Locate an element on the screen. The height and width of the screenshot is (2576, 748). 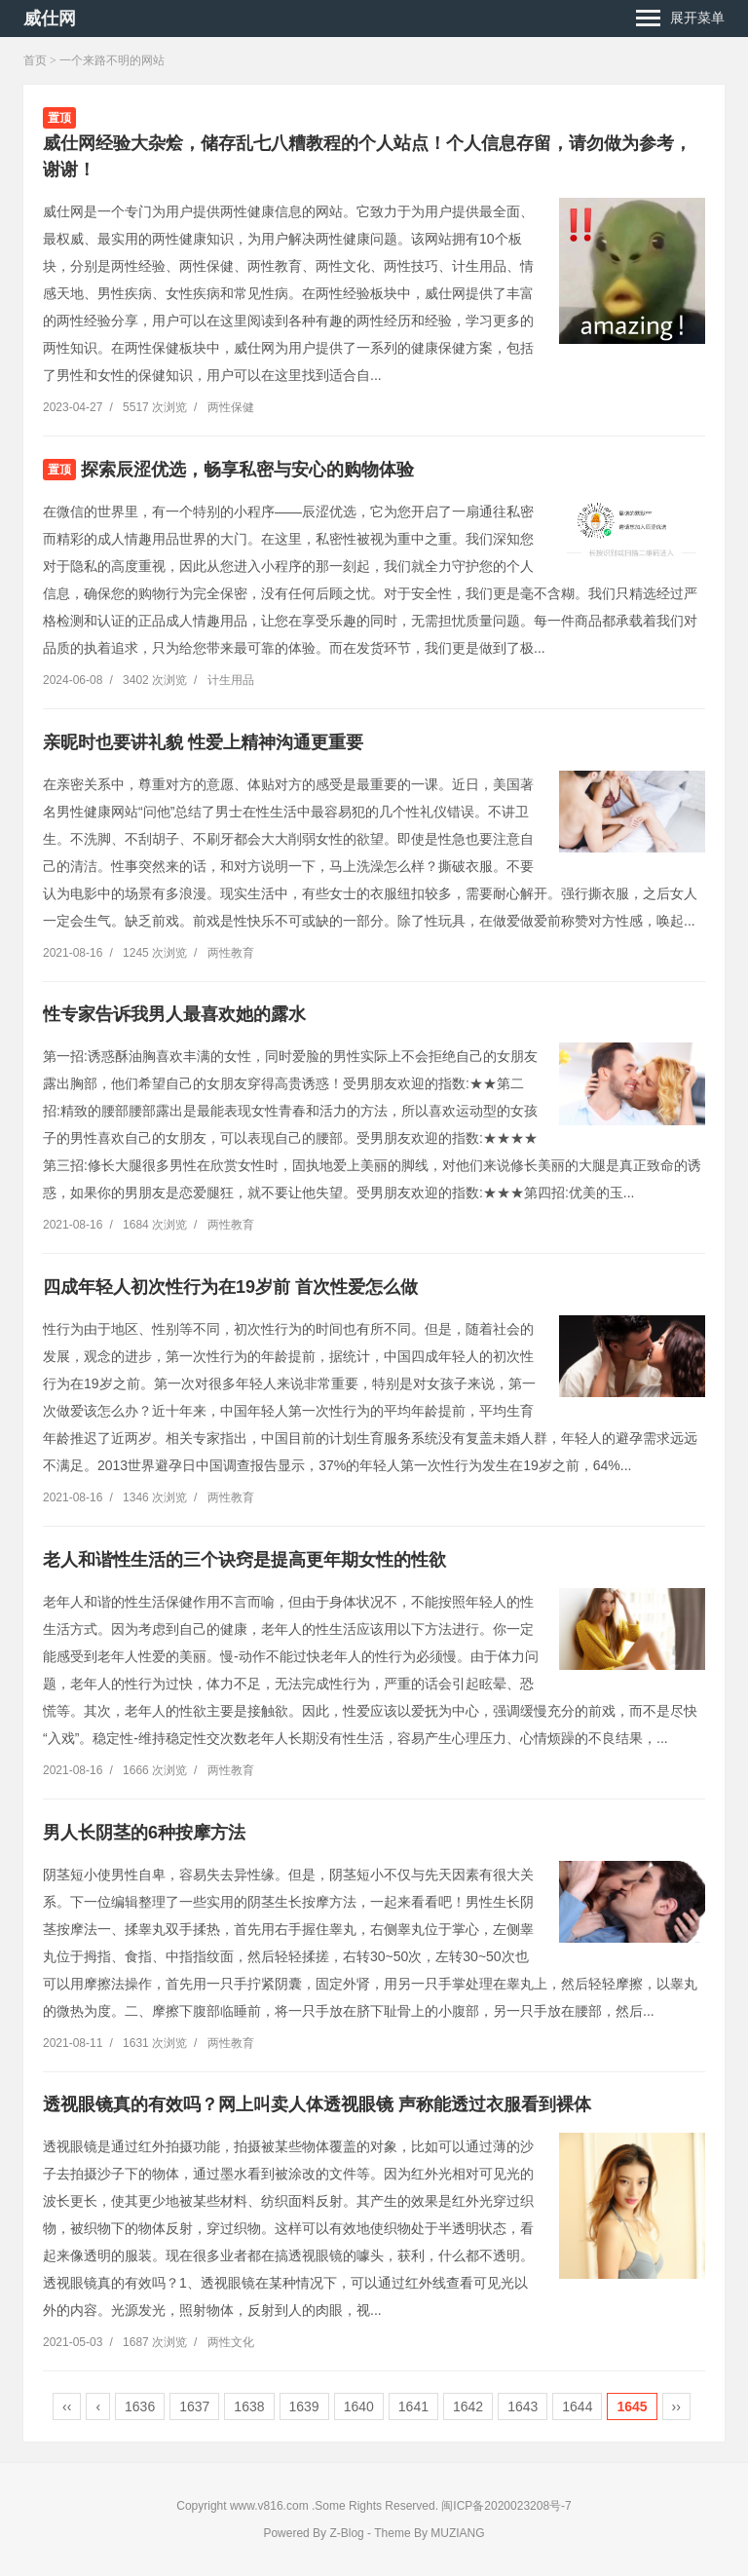
老人和谐性生活的三个诀窍是提高更年期女性的性欲 is located at coordinates (244, 1560).